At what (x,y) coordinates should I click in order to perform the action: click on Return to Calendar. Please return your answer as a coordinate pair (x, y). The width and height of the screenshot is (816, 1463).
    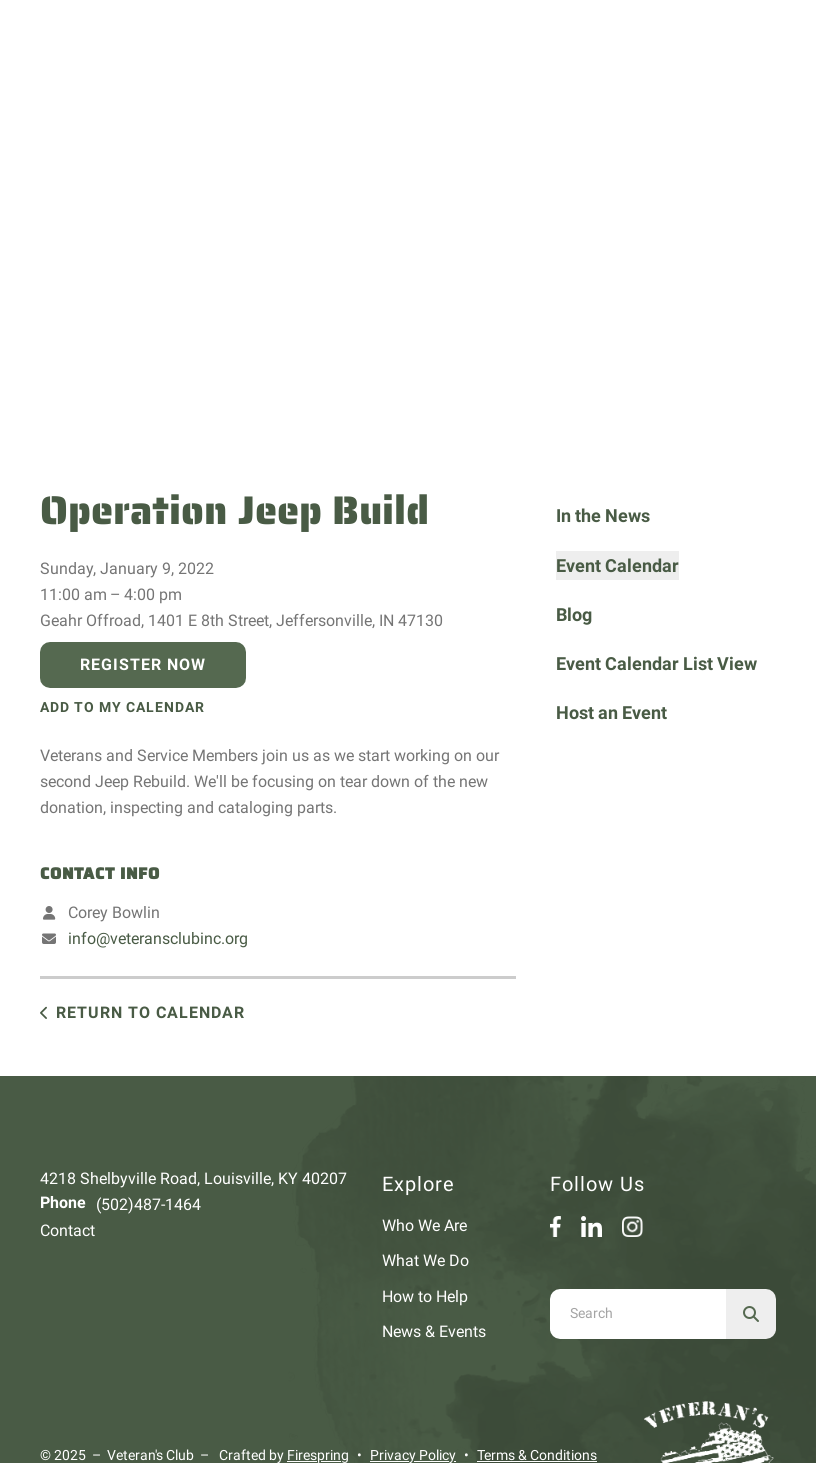
    Looking at the image, I should click on (150, 1012).